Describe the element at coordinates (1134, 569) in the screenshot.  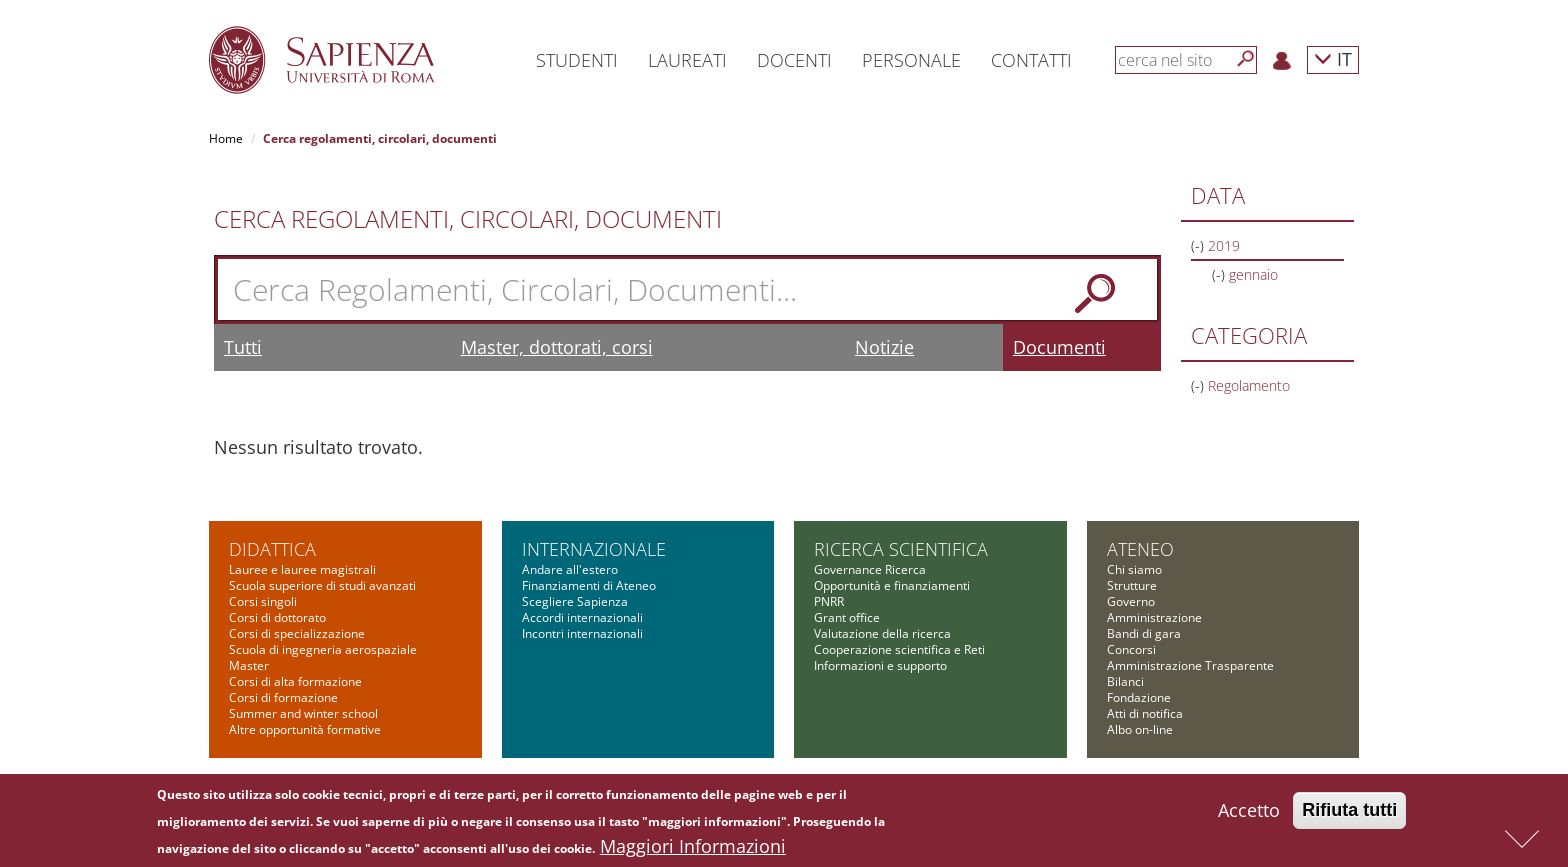
I see `Chi siamo` at that location.